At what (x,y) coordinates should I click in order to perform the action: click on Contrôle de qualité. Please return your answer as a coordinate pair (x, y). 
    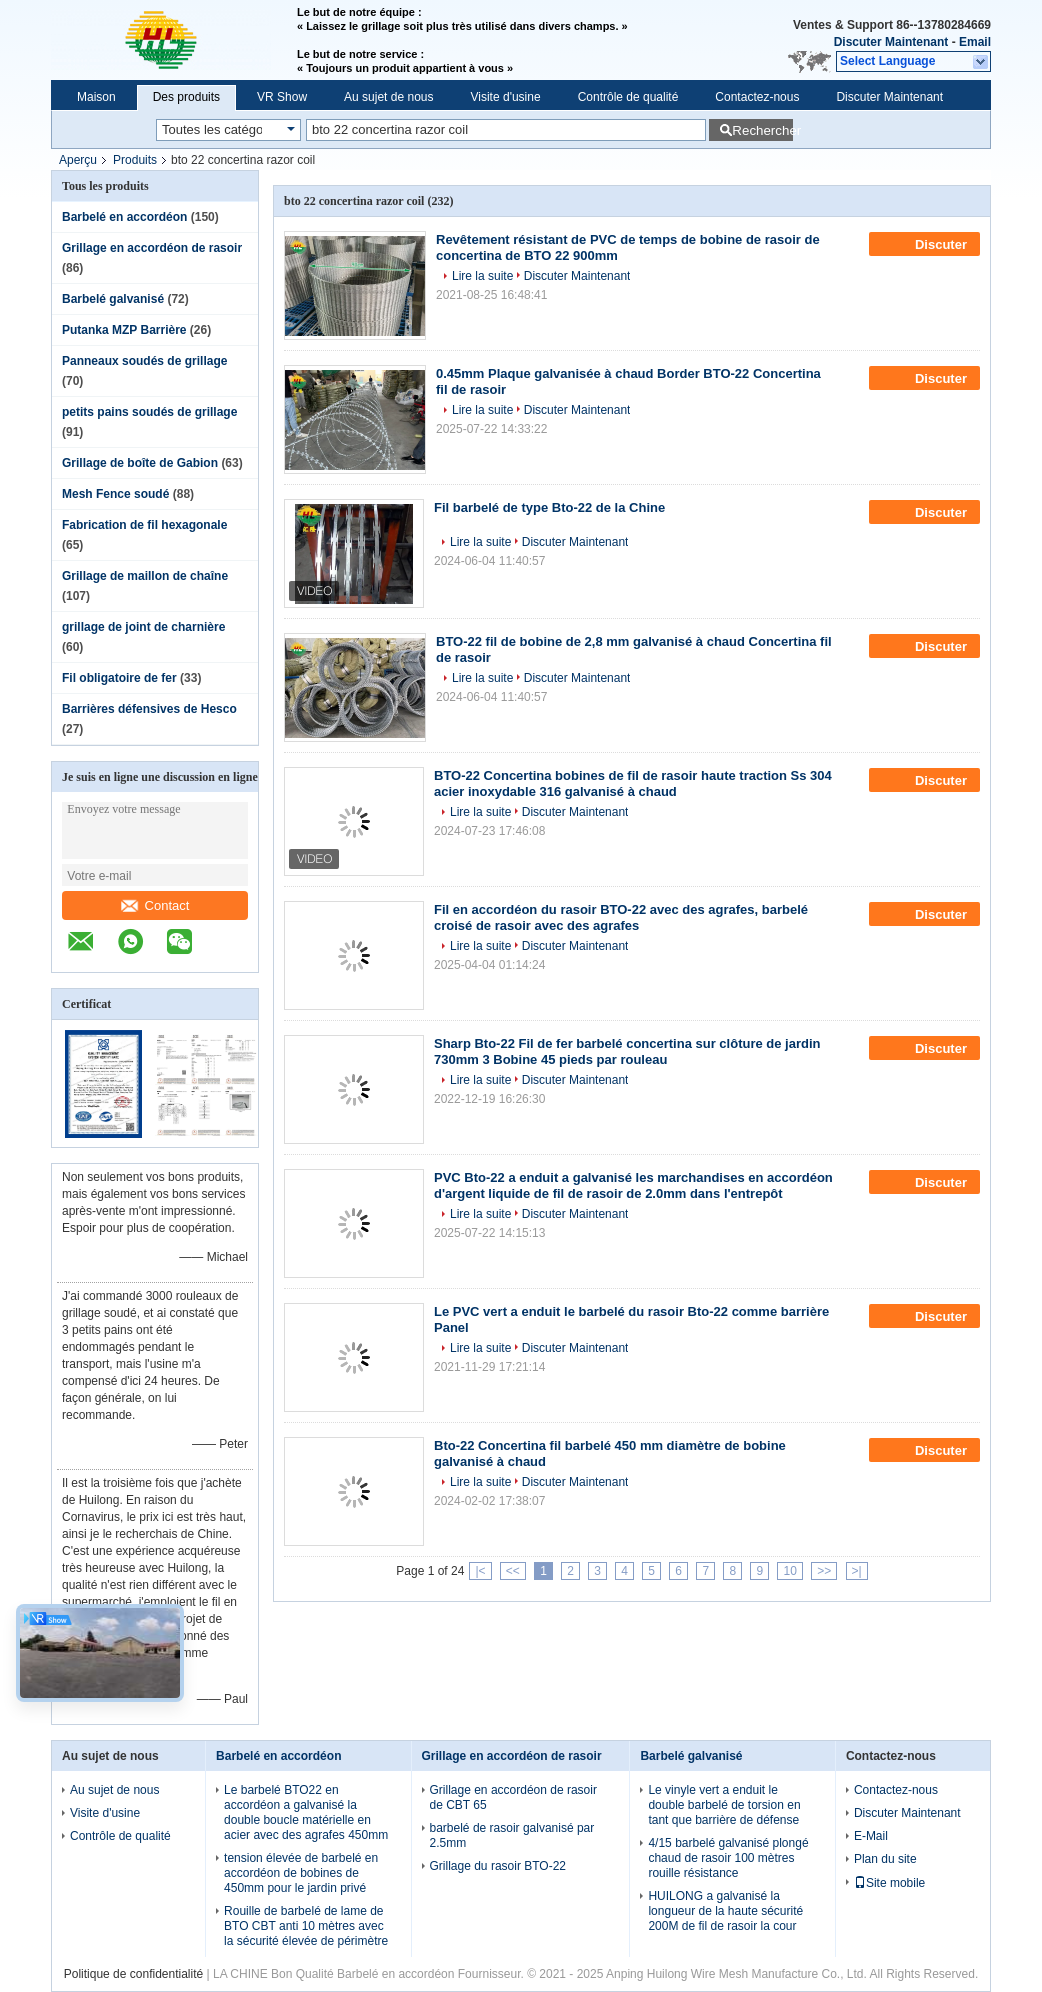
    Looking at the image, I should click on (628, 97).